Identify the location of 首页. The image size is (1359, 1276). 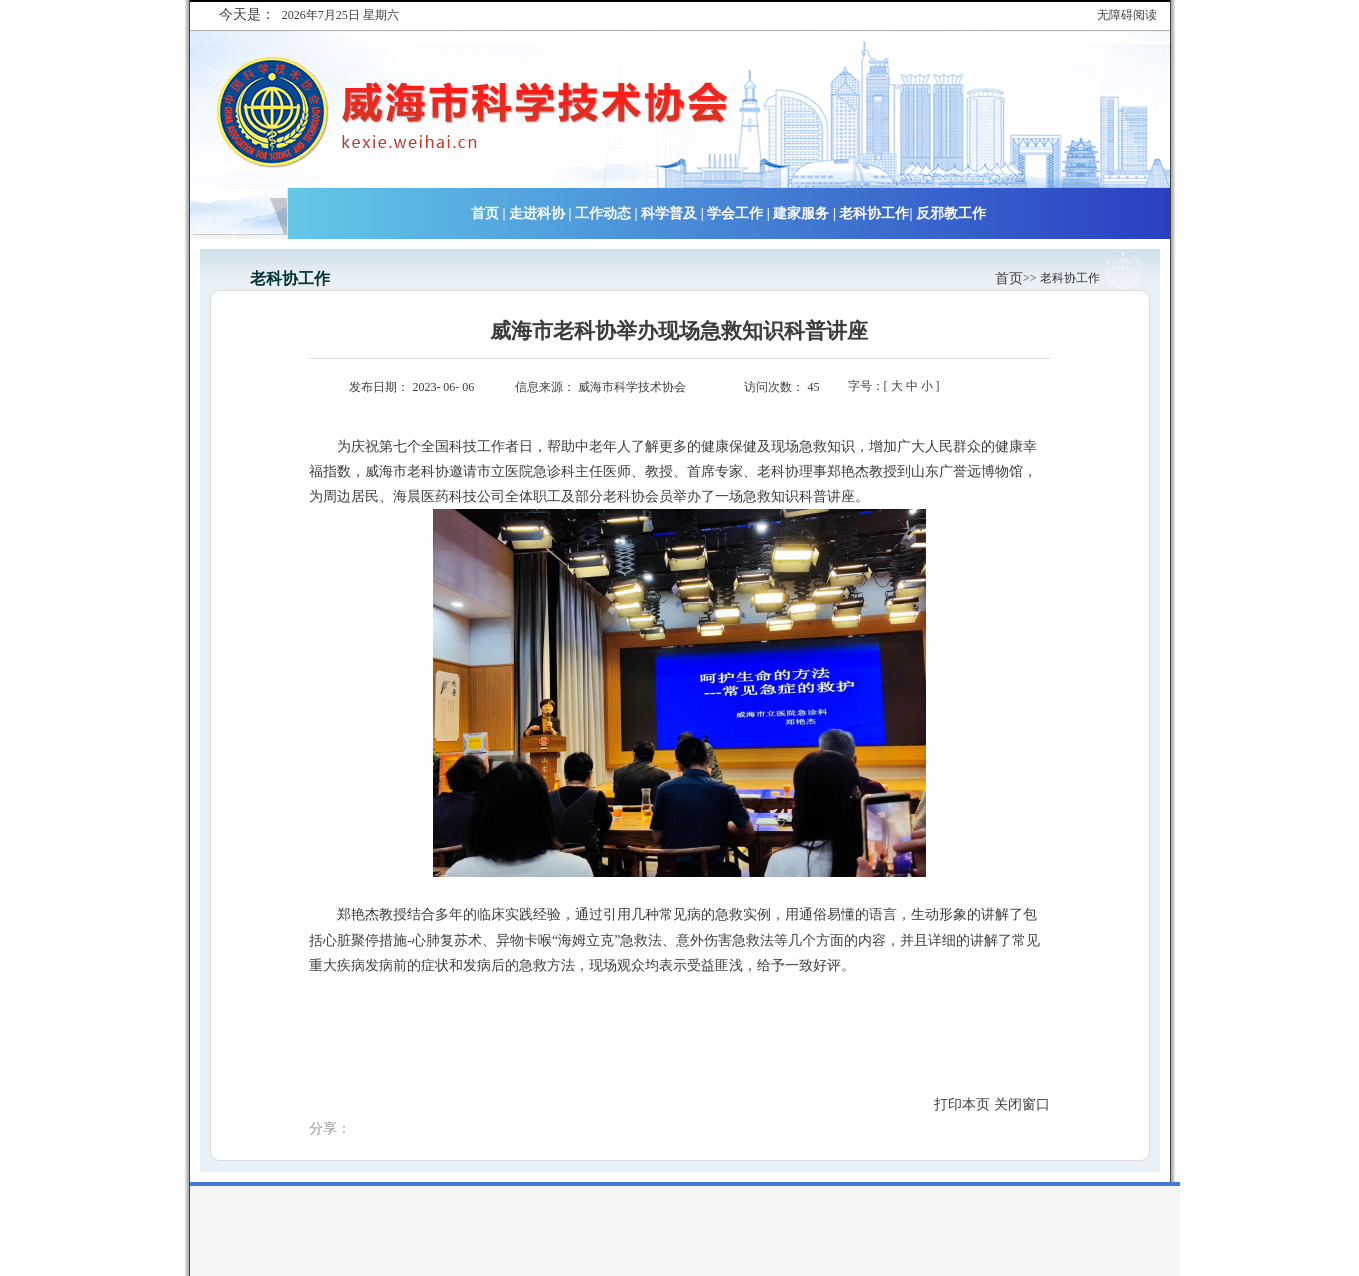
(485, 213).